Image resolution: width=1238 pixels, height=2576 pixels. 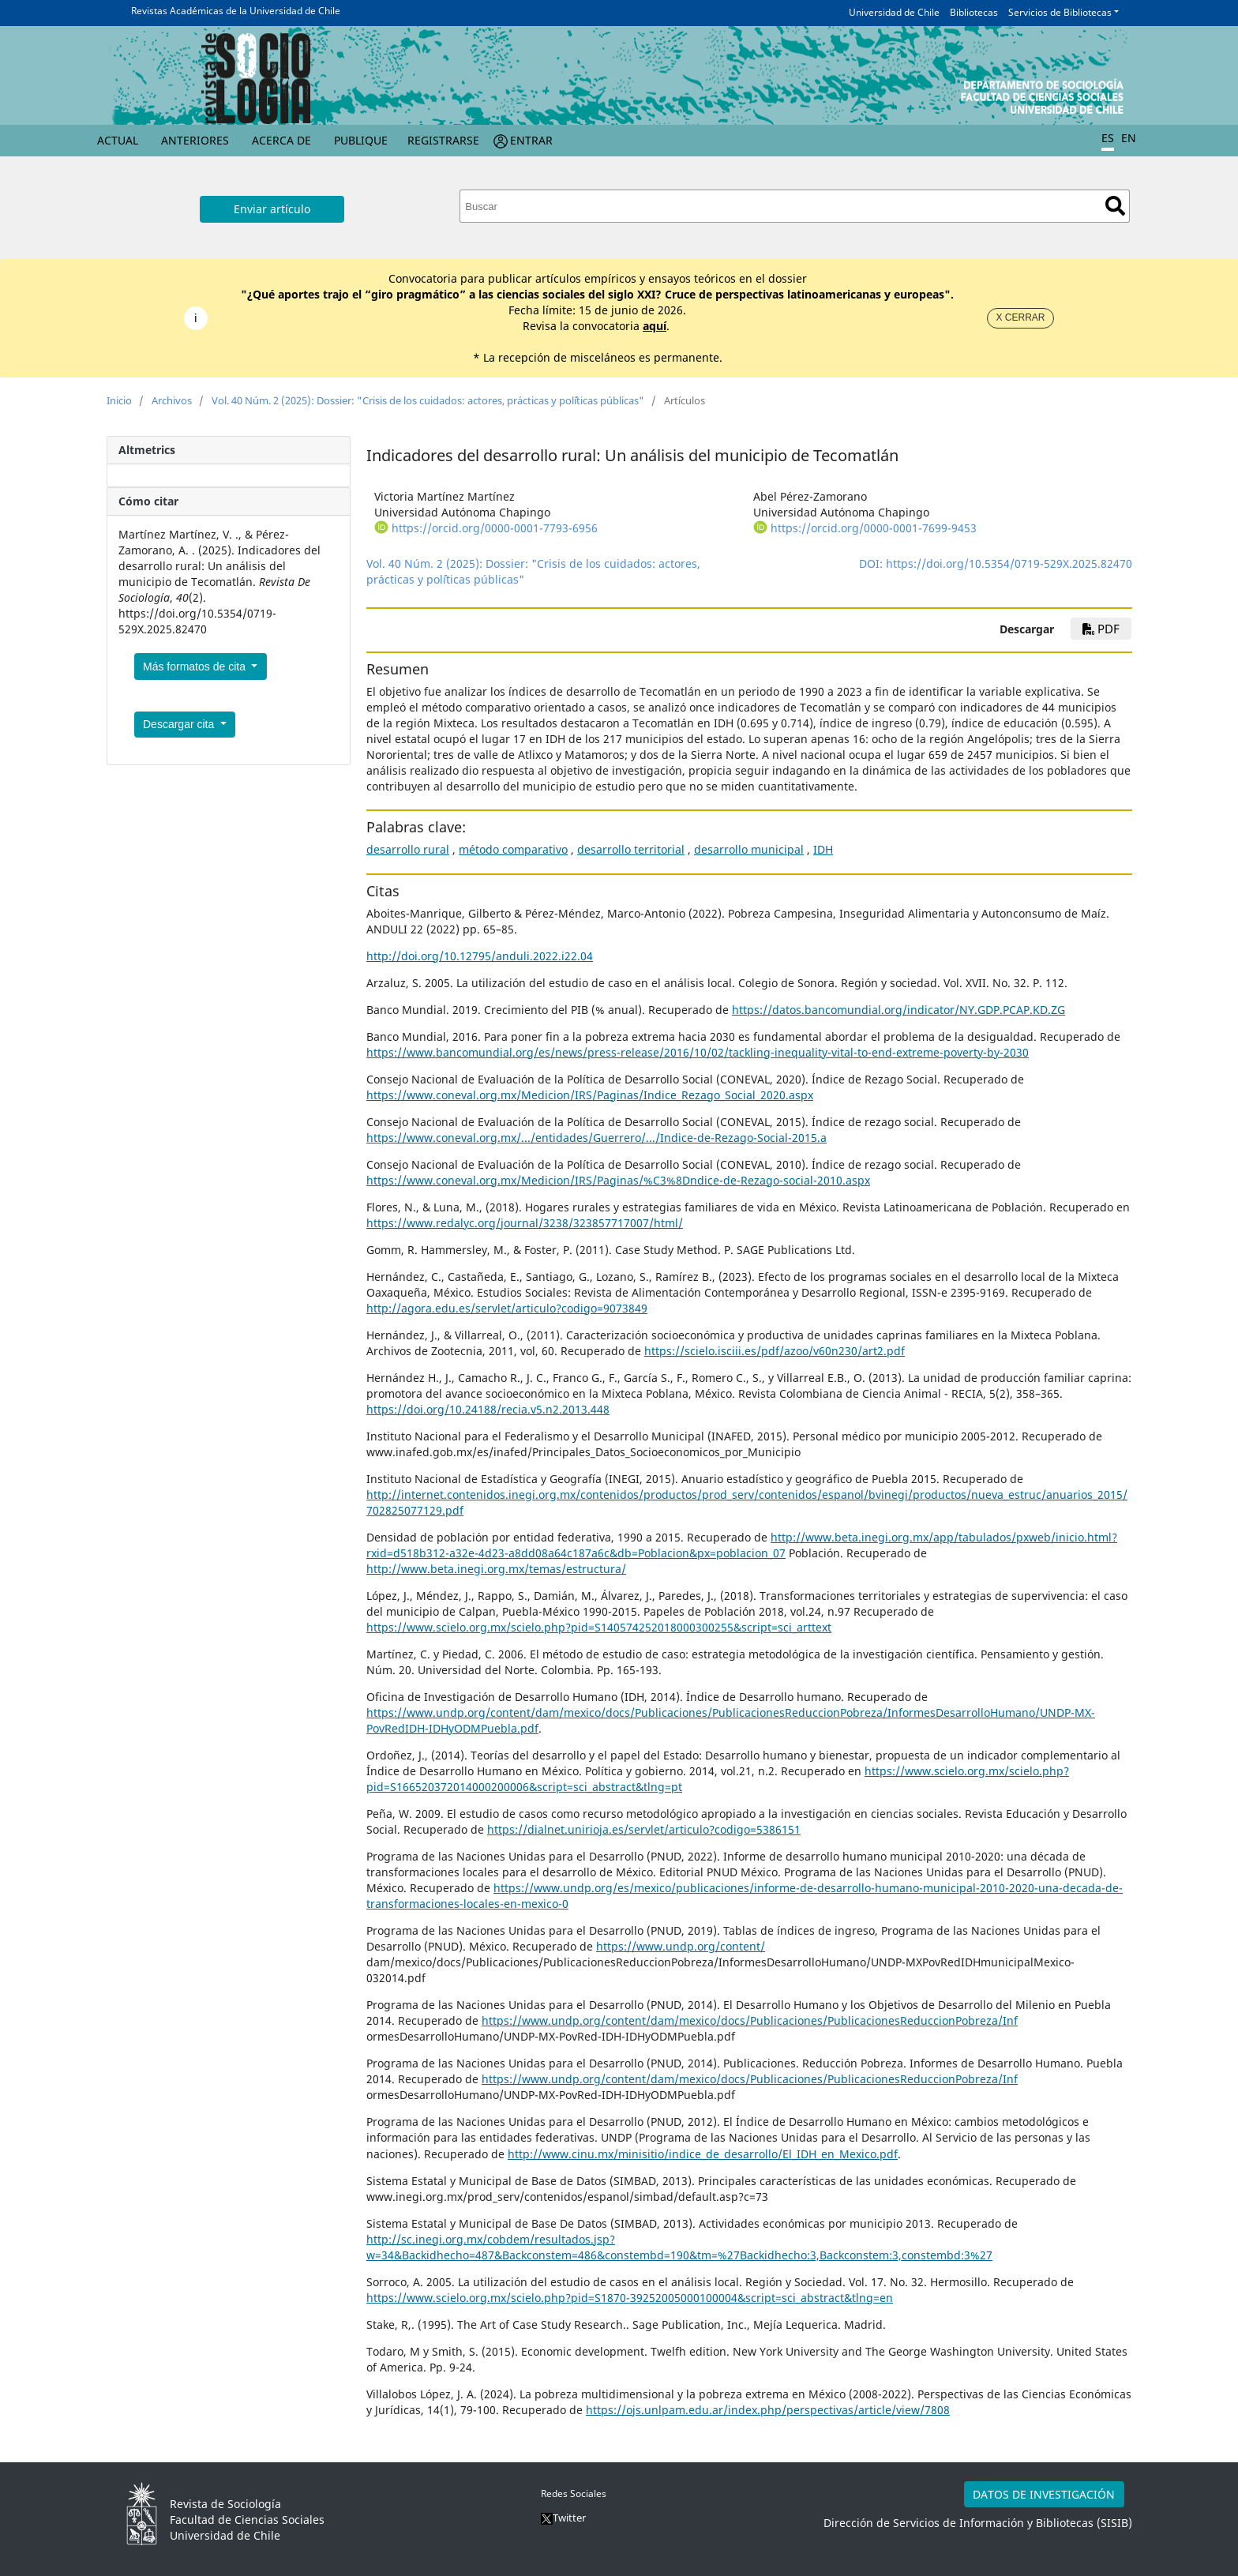 I want to click on Descargar cita, so click(x=180, y=724).